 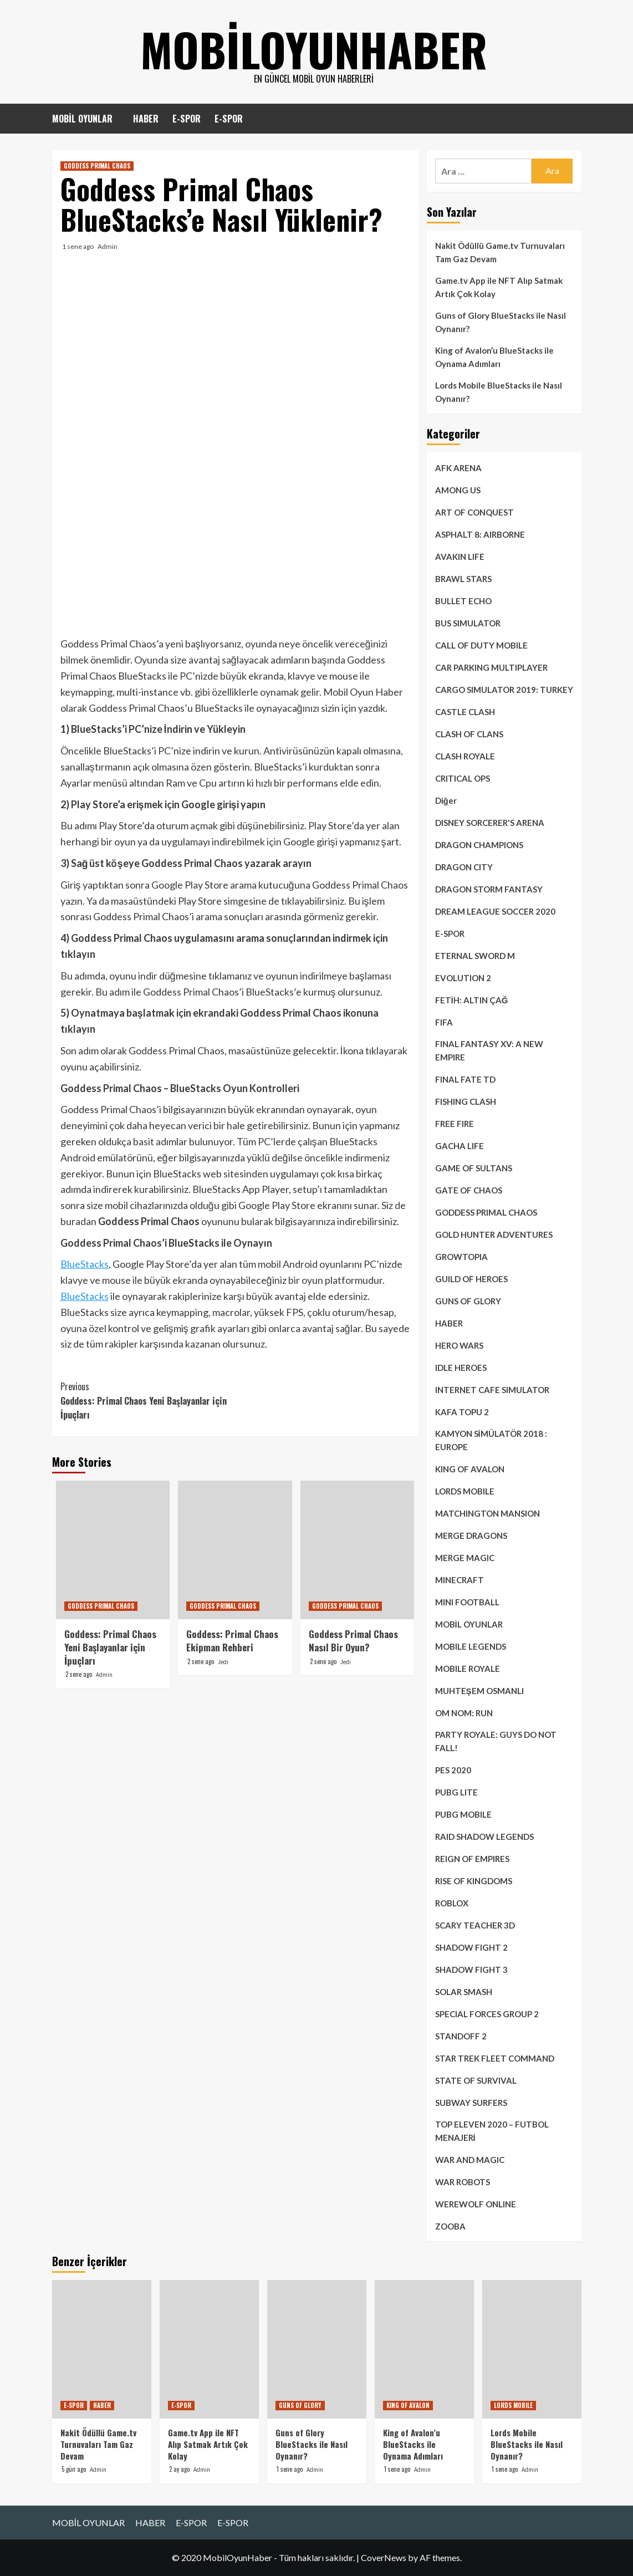 What do you see at coordinates (444, 1022) in the screenshot?
I see `FIFA` at bounding box center [444, 1022].